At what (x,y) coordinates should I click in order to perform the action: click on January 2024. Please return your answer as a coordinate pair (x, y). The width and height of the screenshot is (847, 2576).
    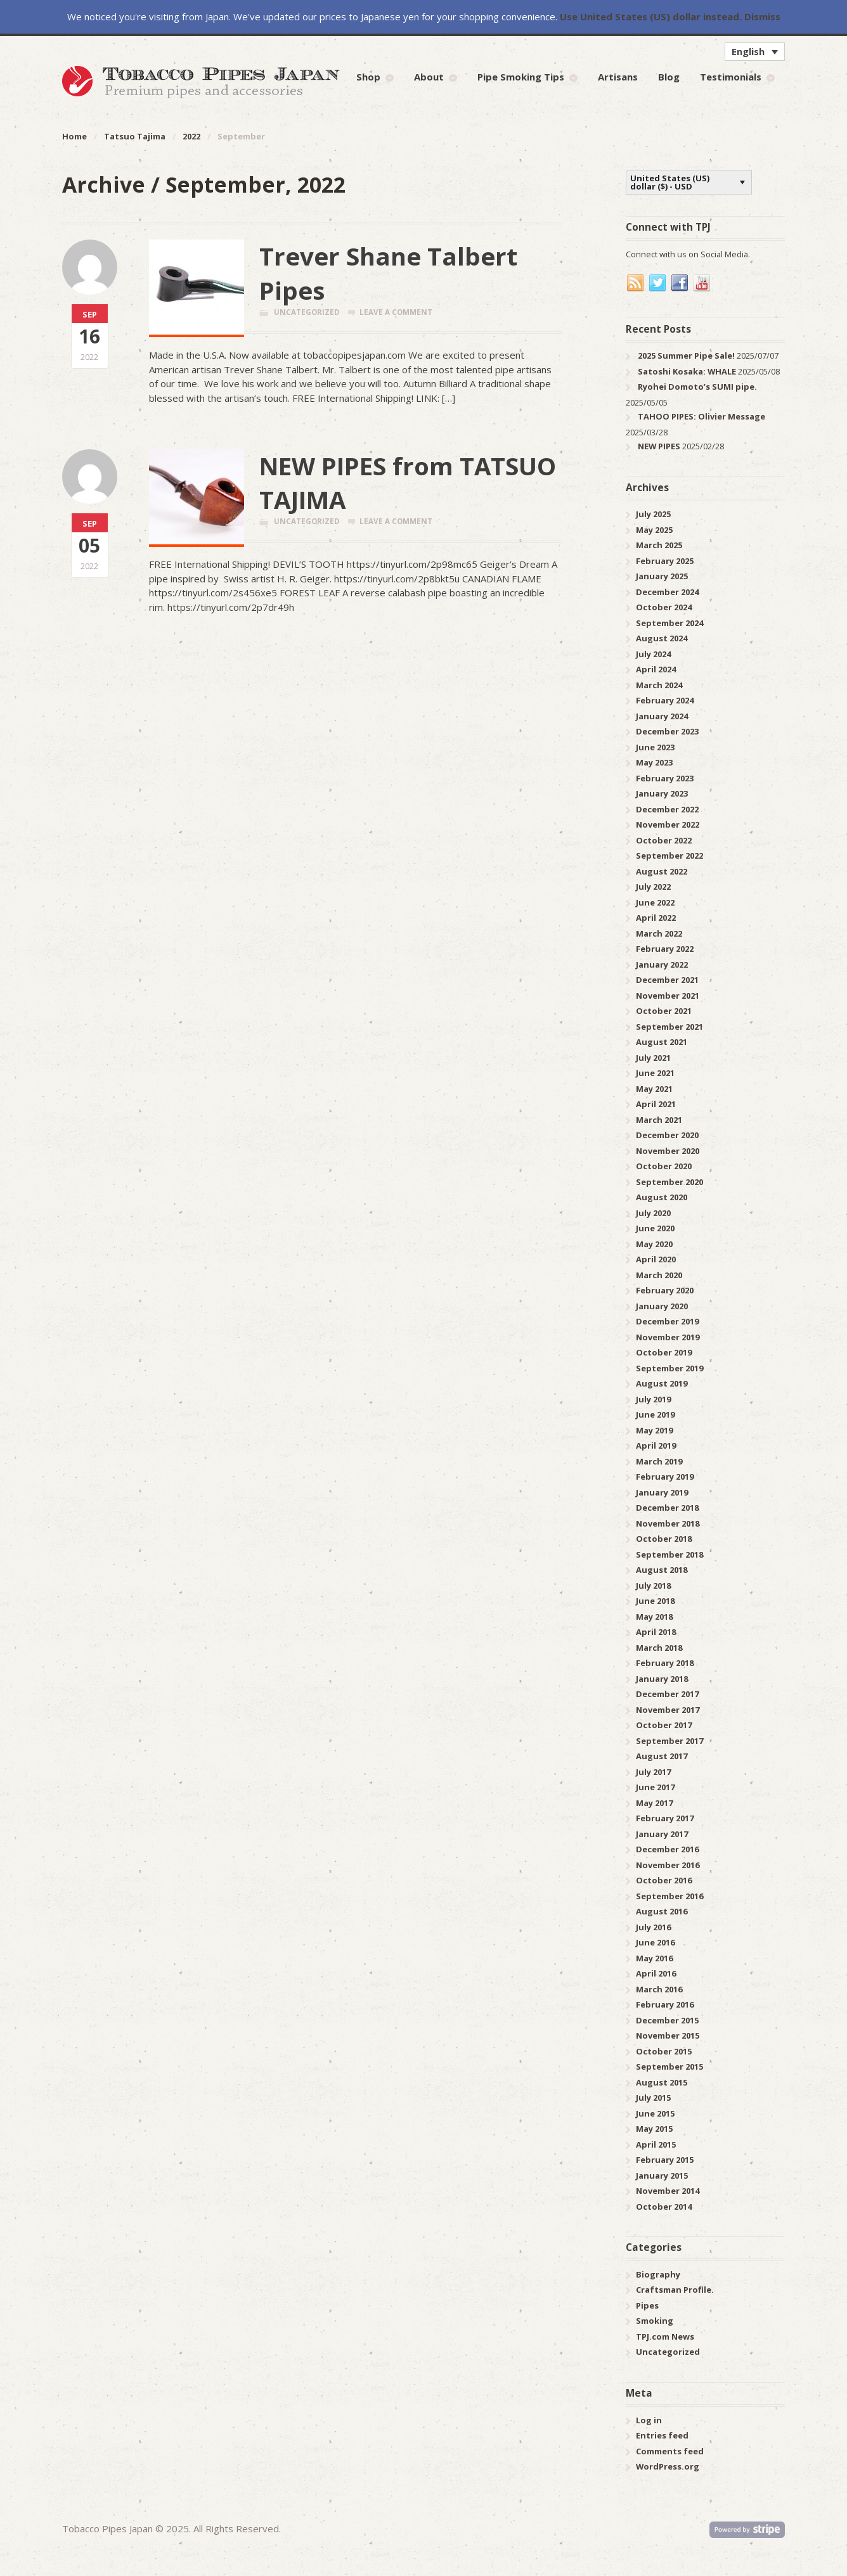
    Looking at the image, I should click on (662, 716).